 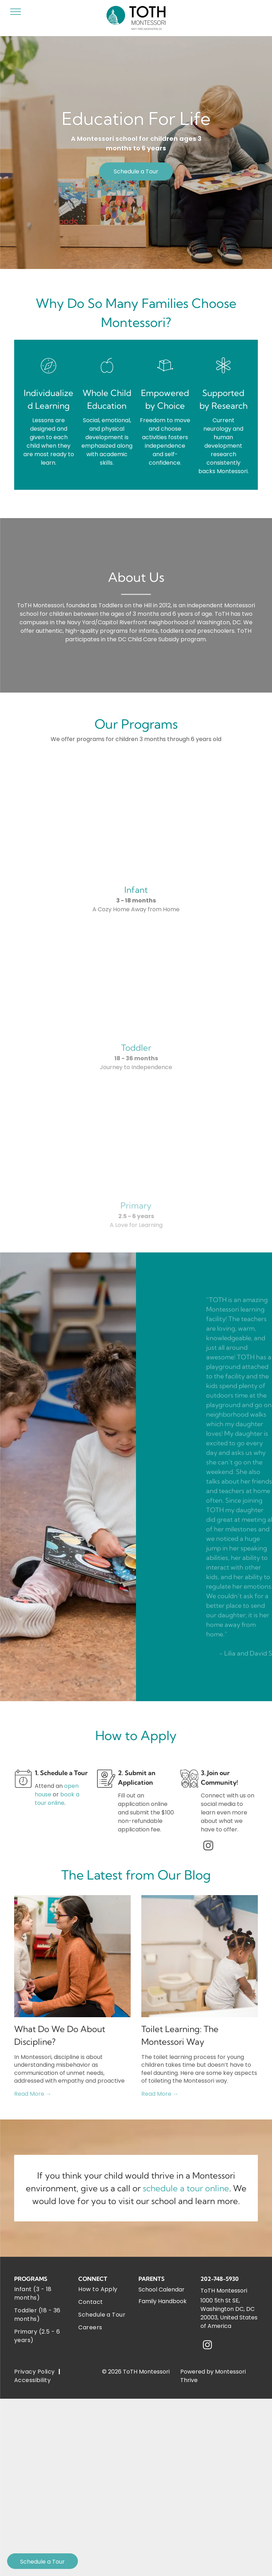 I want to click on 1. Schedule a Tour, so click(x=61, y=1773).